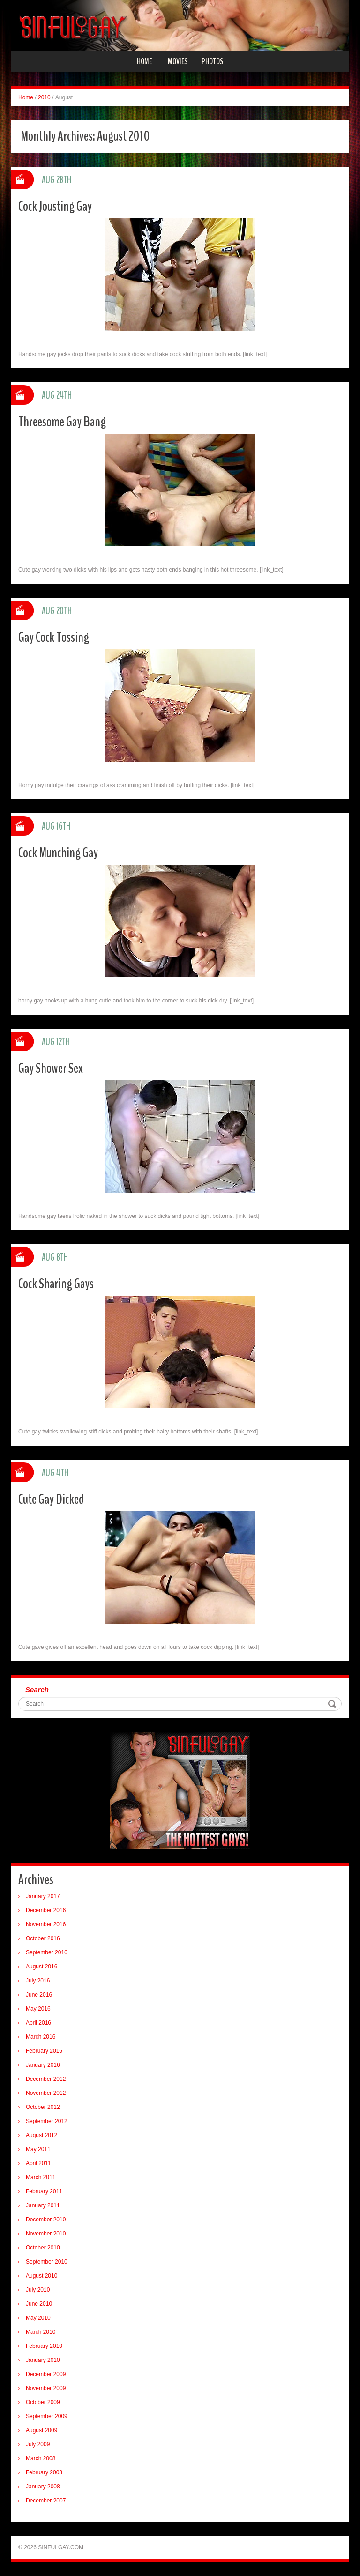  I want to click on August 2010, so click(41, 2275).